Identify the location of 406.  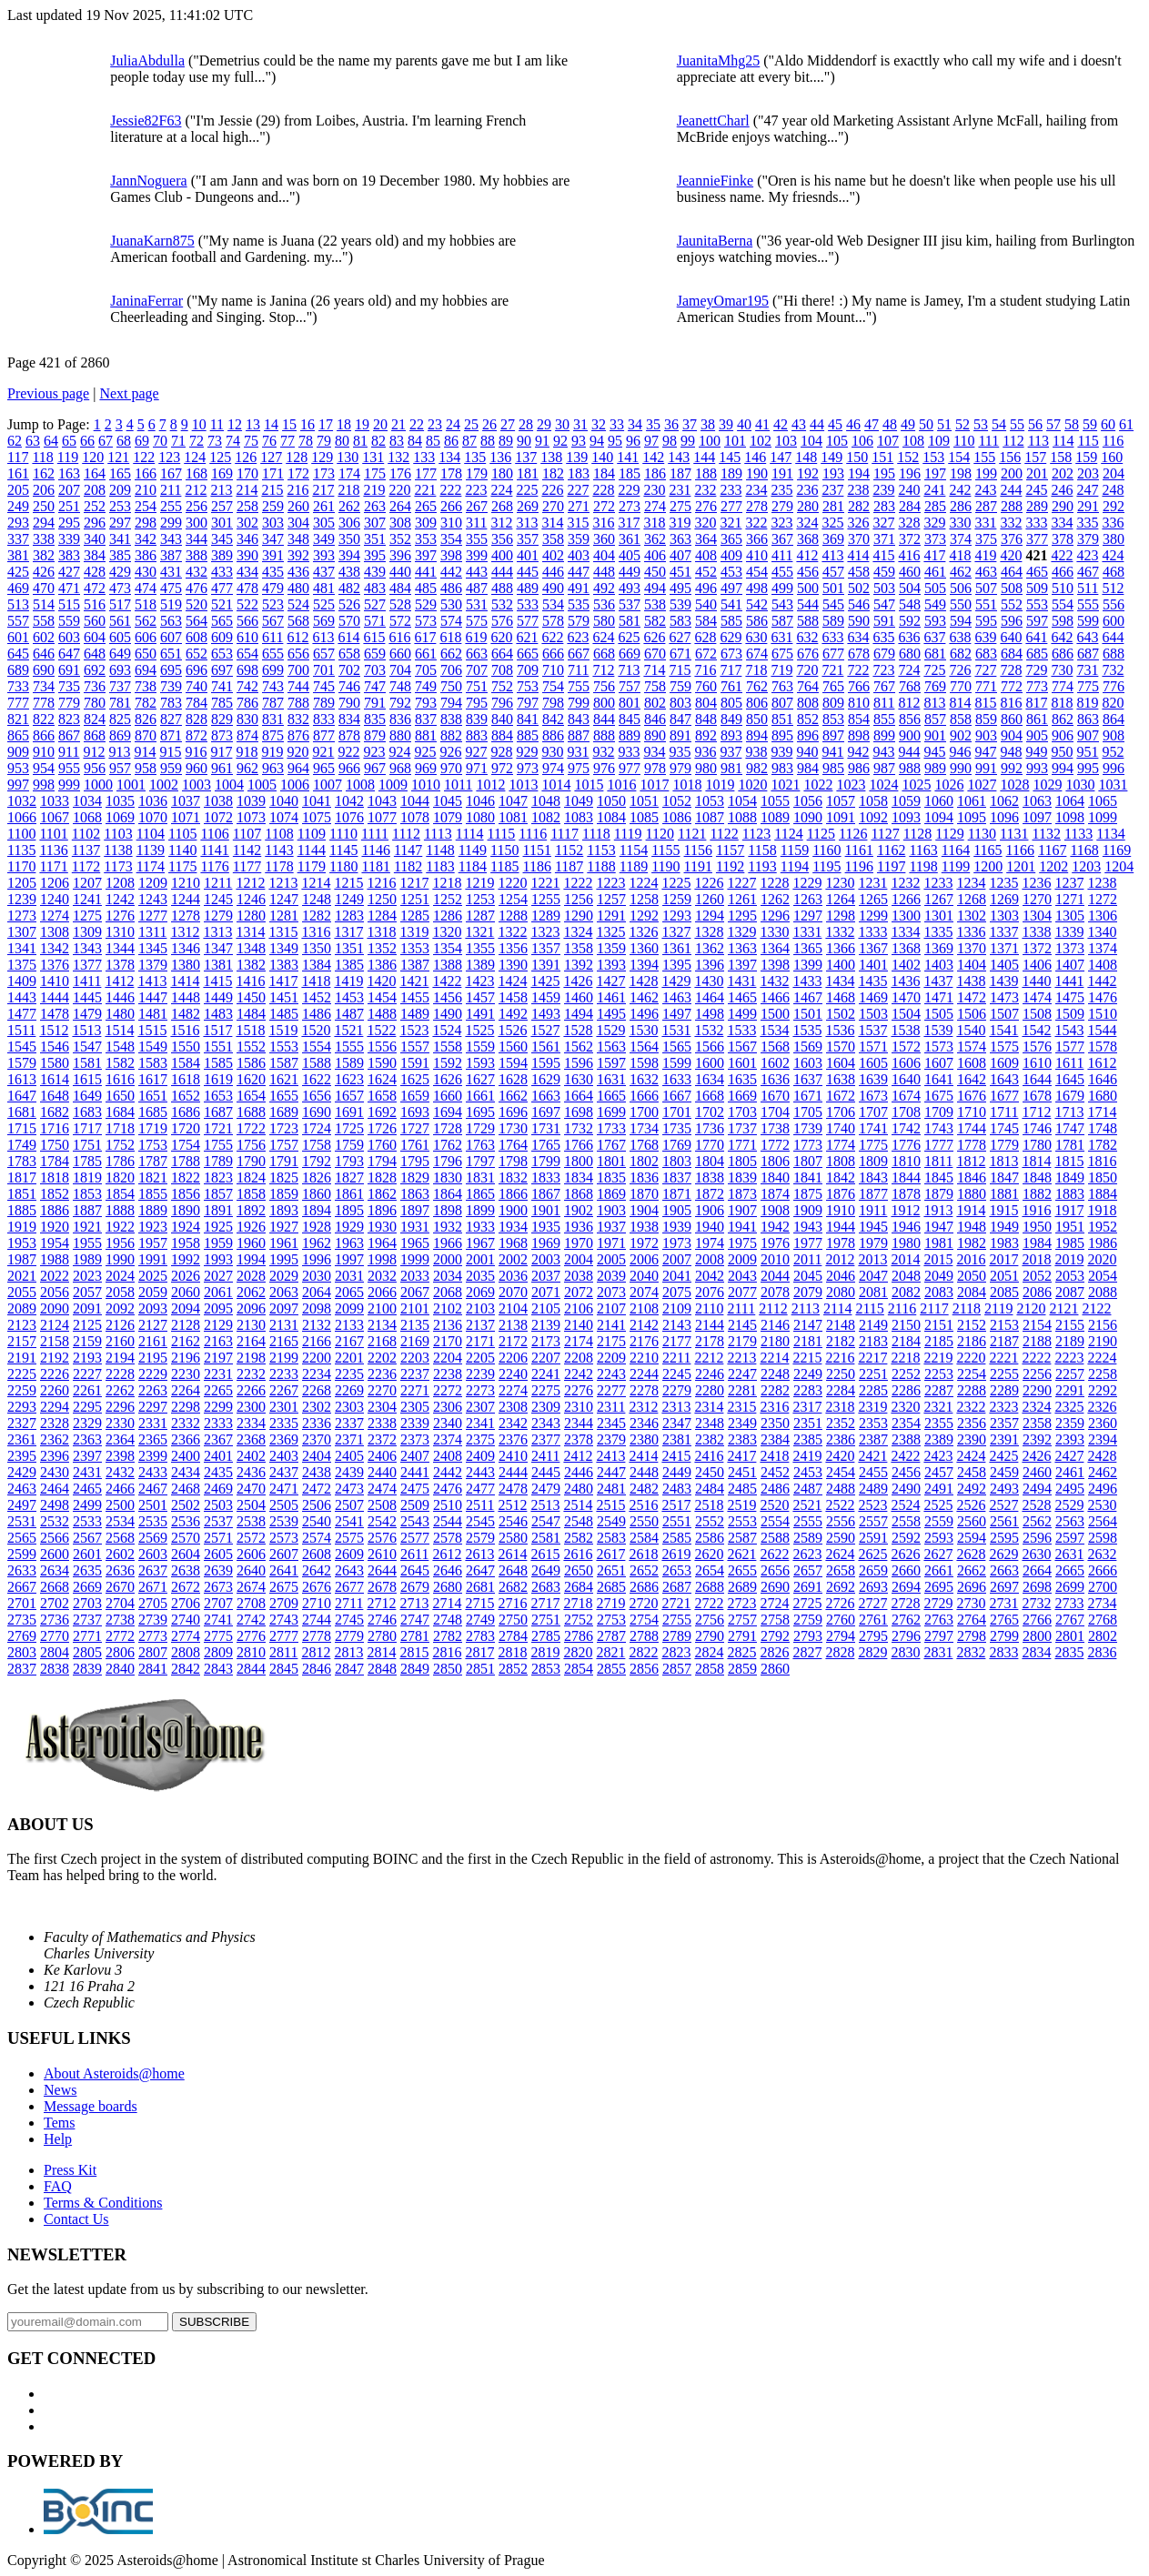
(655, 555).